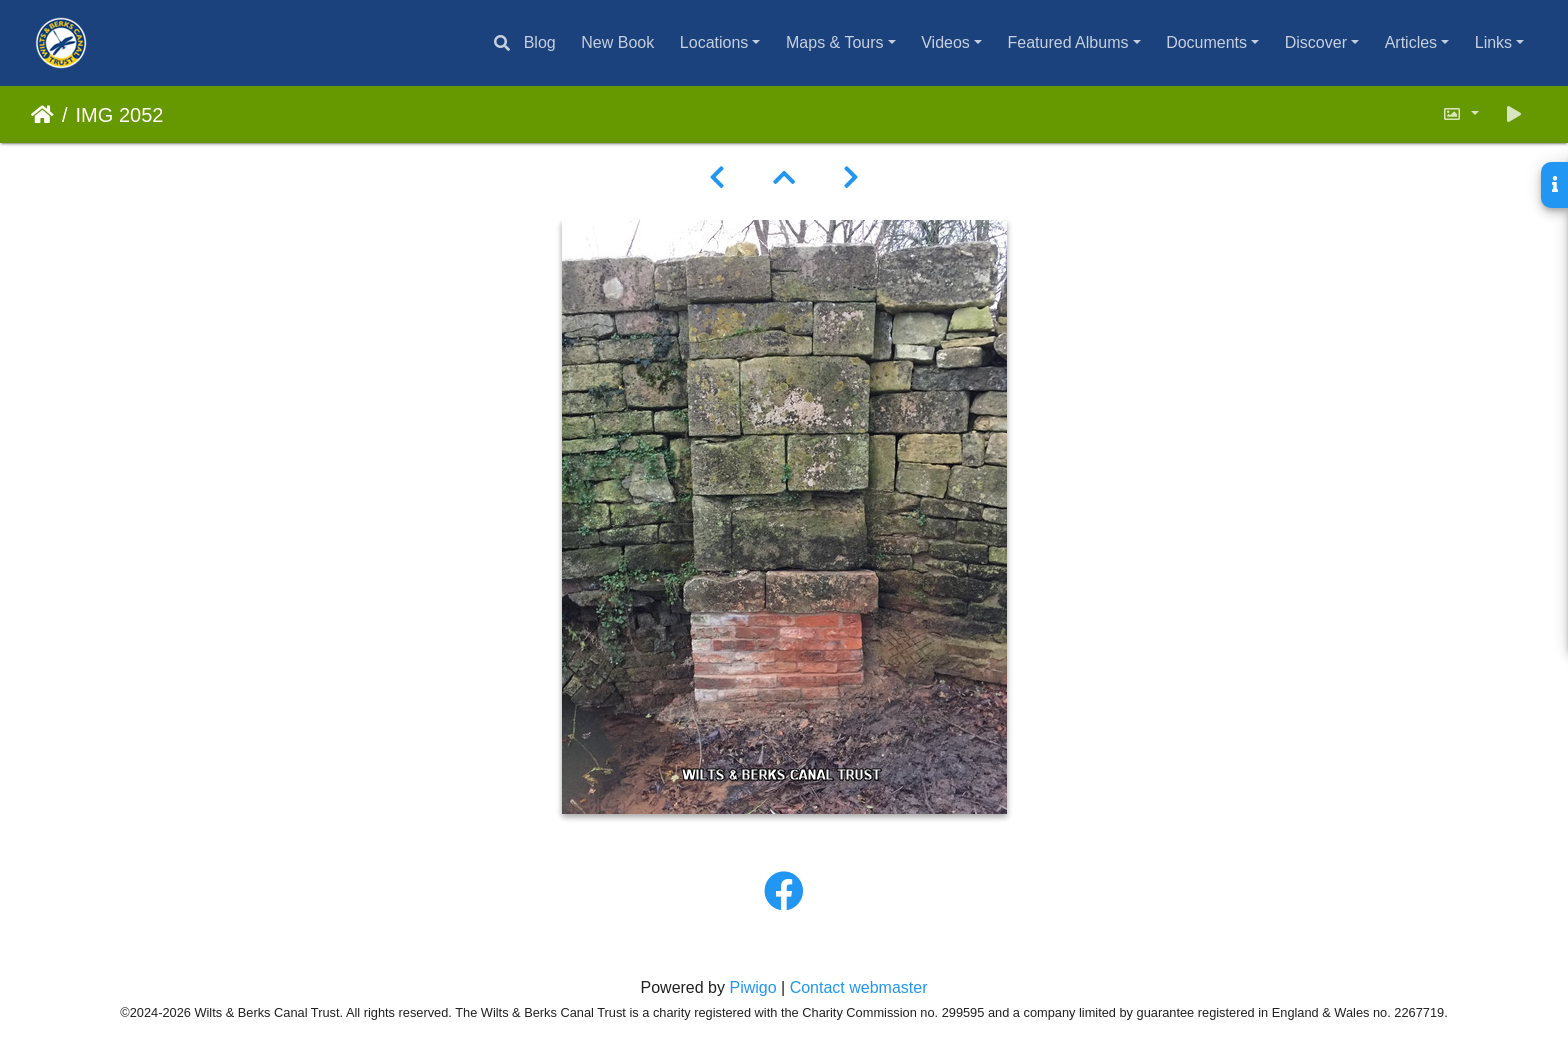 The width and height of the screenshot is (1568, 1054). Describe the element at coordinates (1068, 42) in the screenshot. I see `Featured Albums` at that location.